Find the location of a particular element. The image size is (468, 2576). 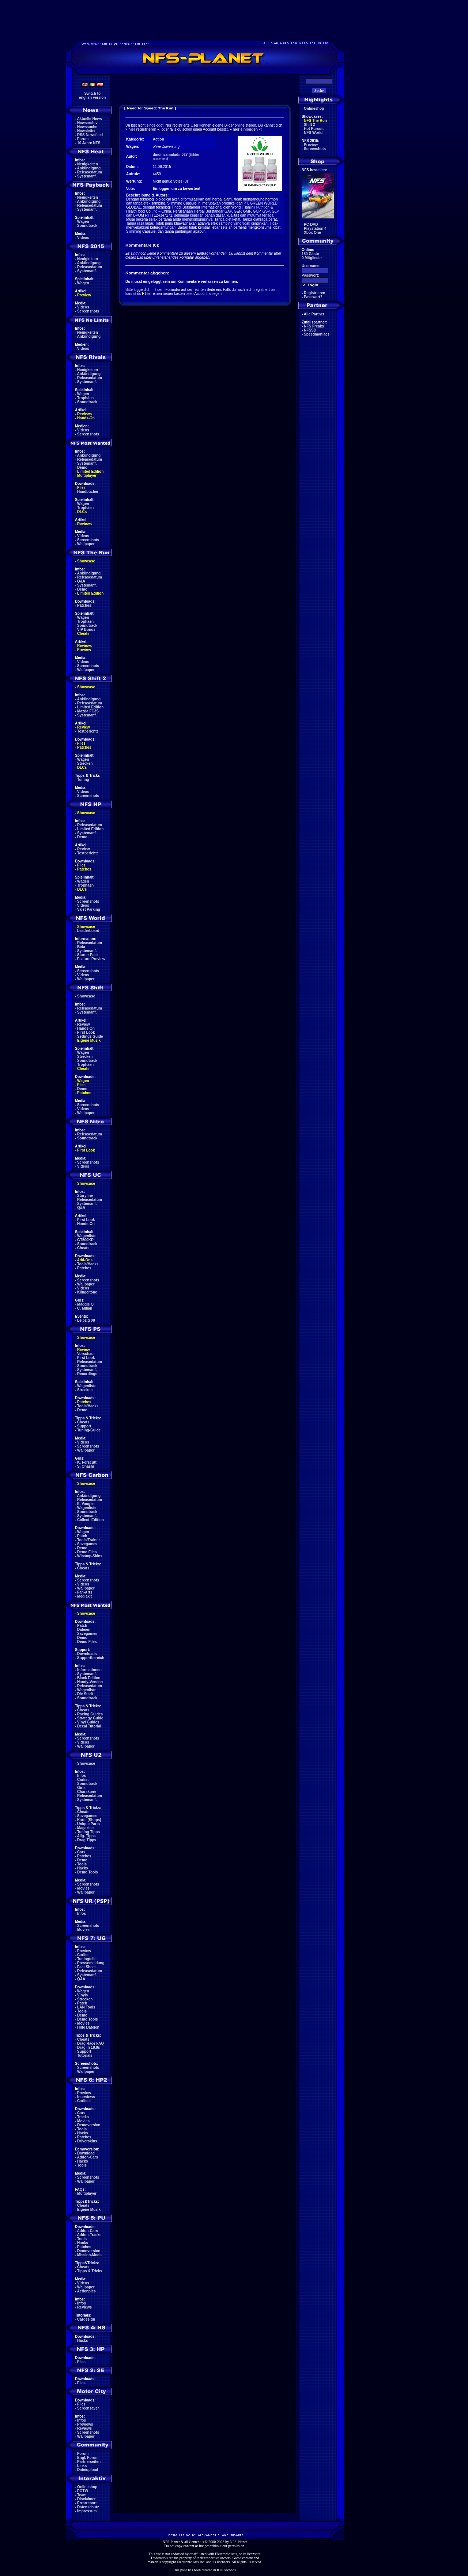

Drag Tipps is located at coordinates (86, 1840).